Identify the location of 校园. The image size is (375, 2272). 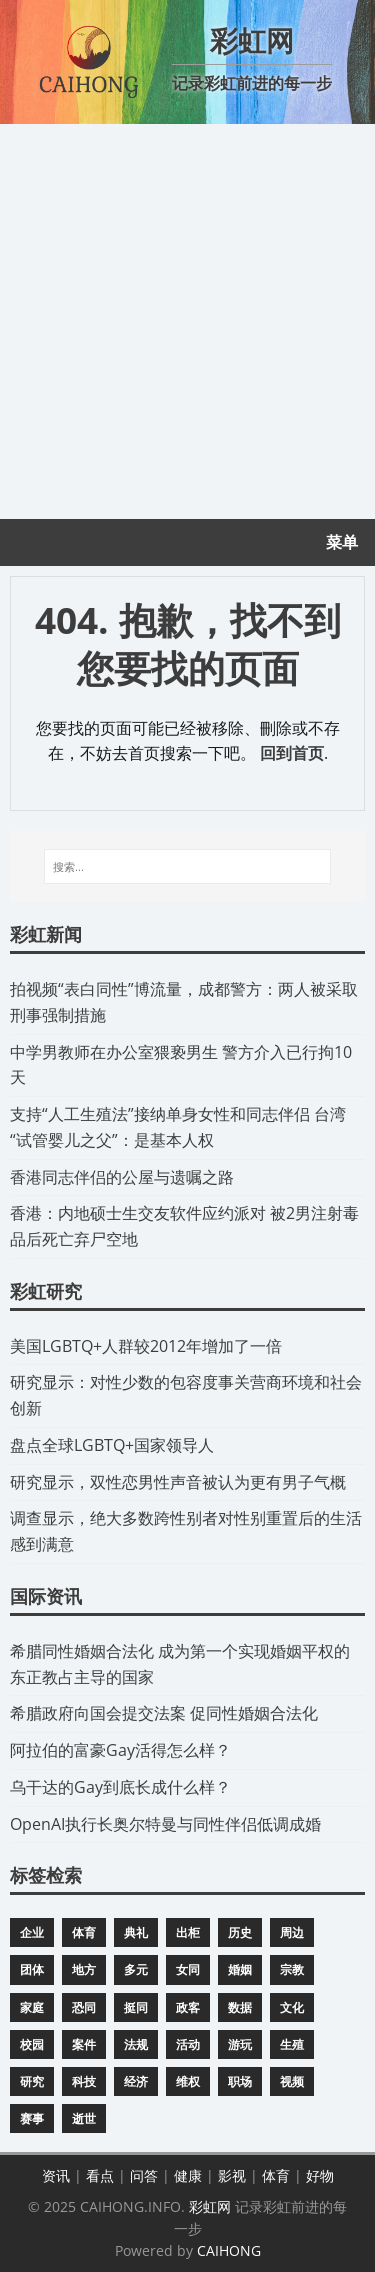
(32, 2044).